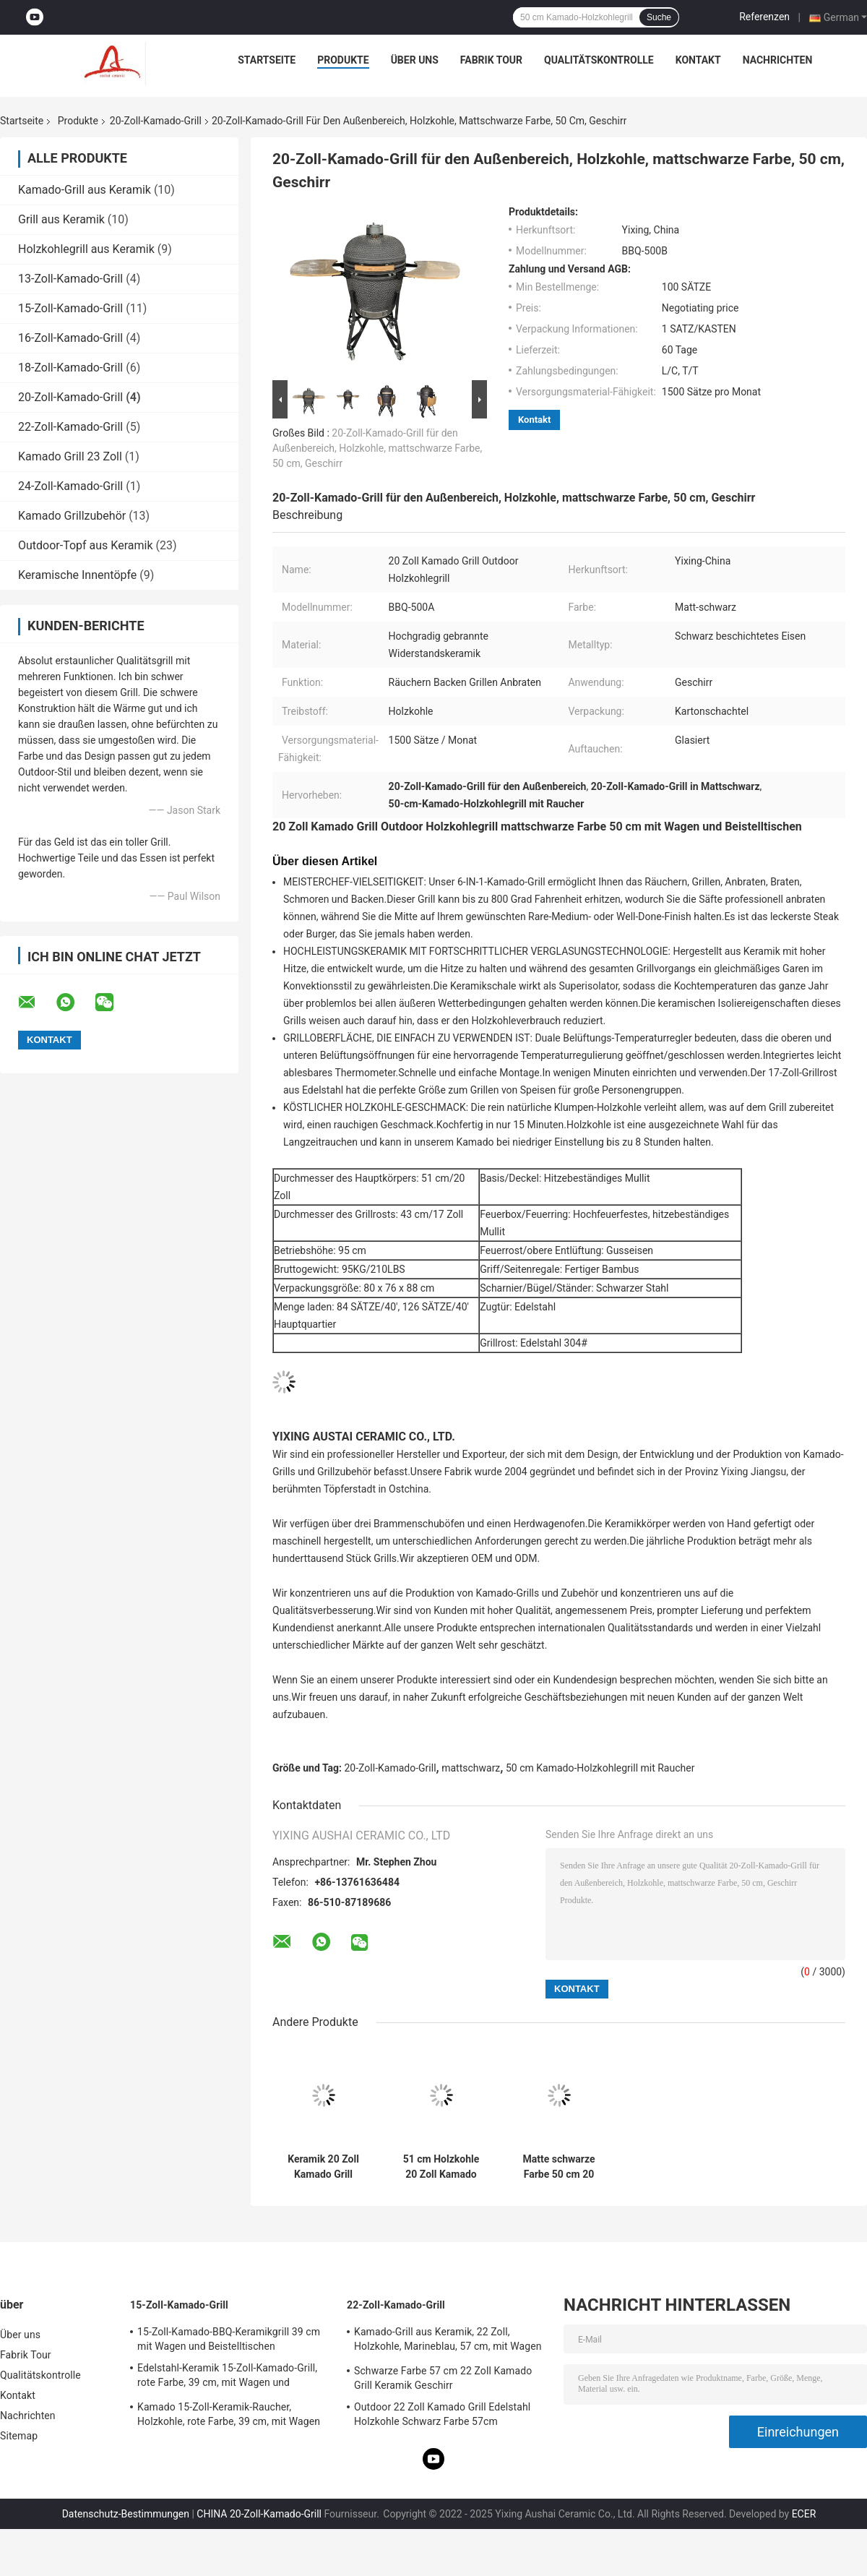  What do you see at coordinates (698, 60) in the screenshot?
I see `Kontakt` at bounding box center [698, 60].